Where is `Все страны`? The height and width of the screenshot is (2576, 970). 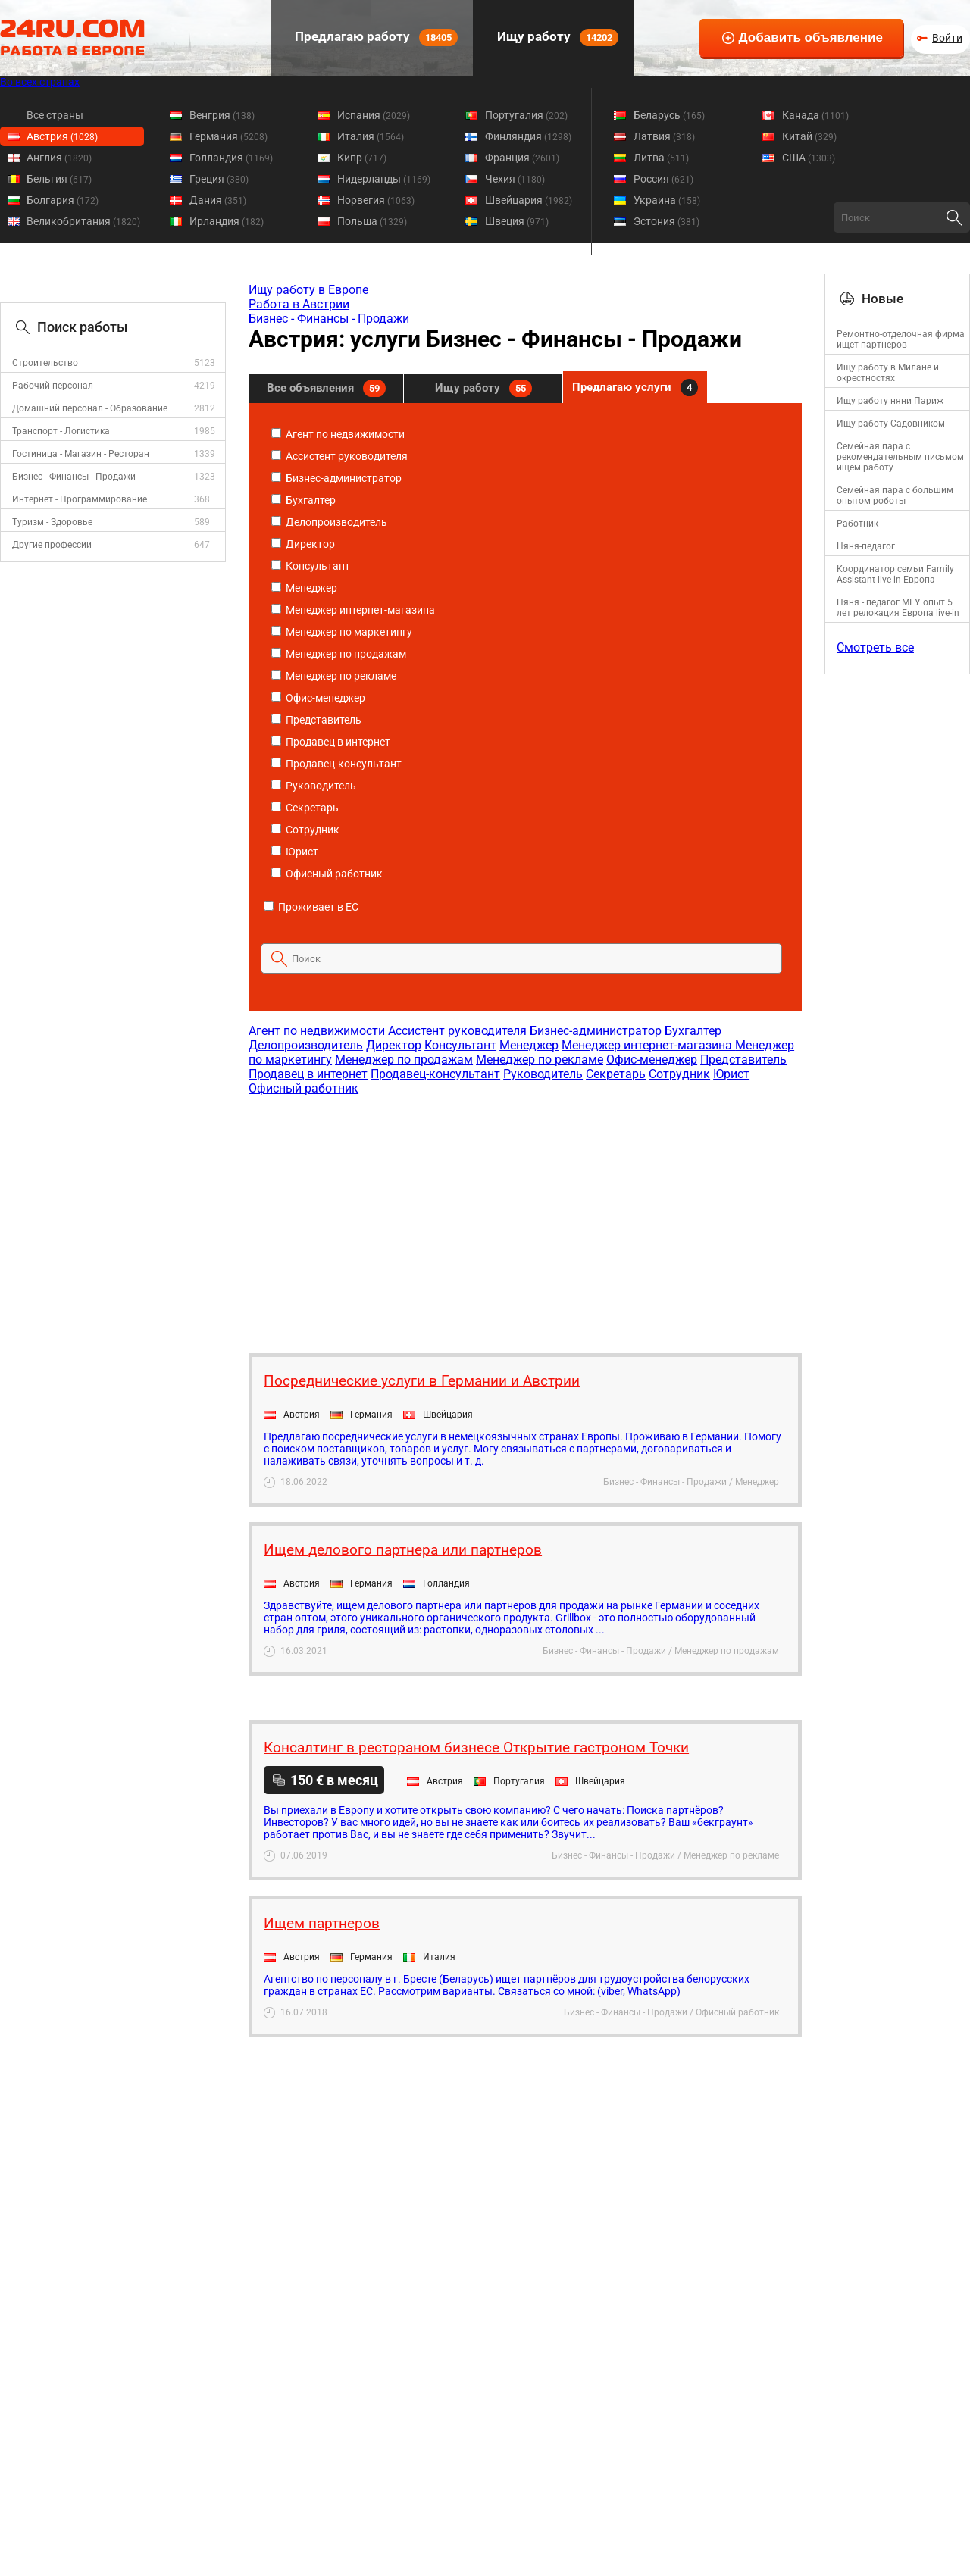 Все страны is located at coordinates (55, 115).